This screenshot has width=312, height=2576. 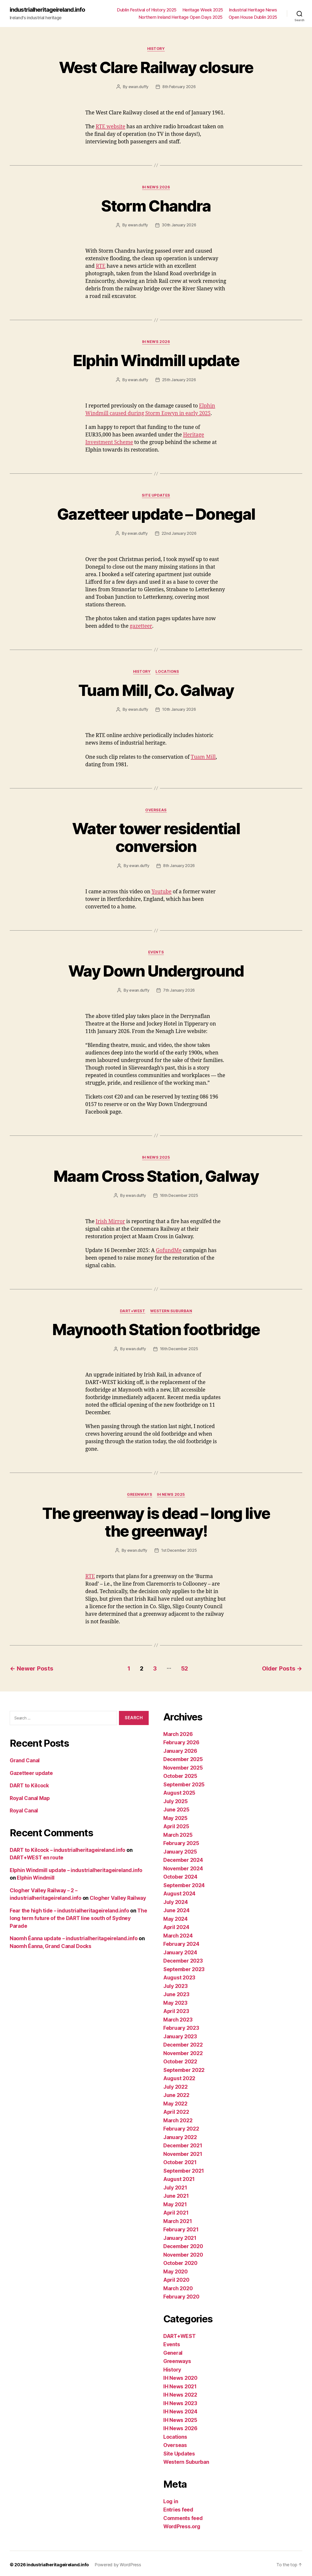 What do you see at coordinates (179, 1975) in the screenshot?
I see `August 2023` at bounding box center [179, 1975].